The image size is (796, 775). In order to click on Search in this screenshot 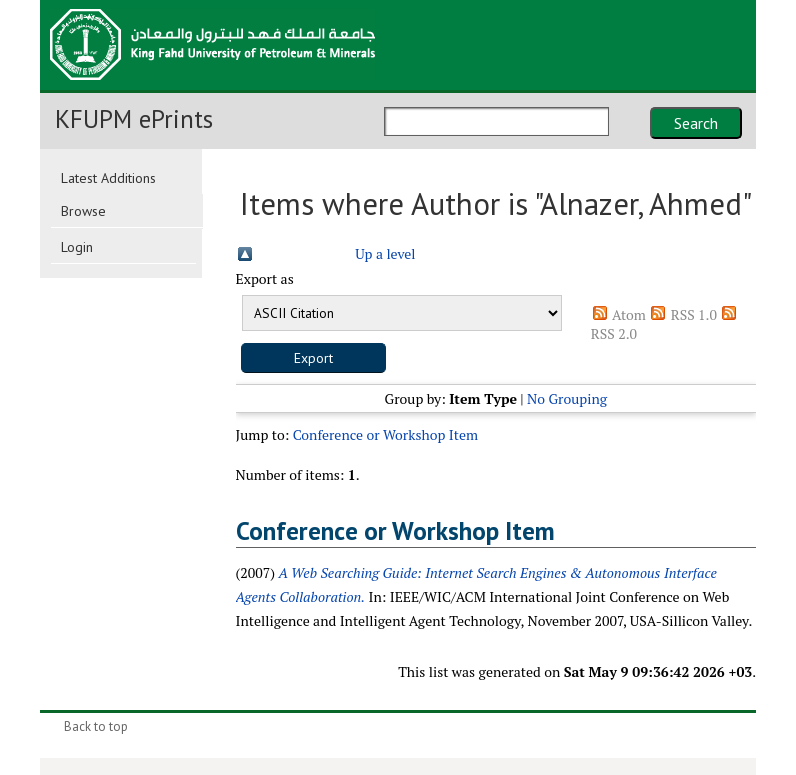, I will do `click(696, 123)`.